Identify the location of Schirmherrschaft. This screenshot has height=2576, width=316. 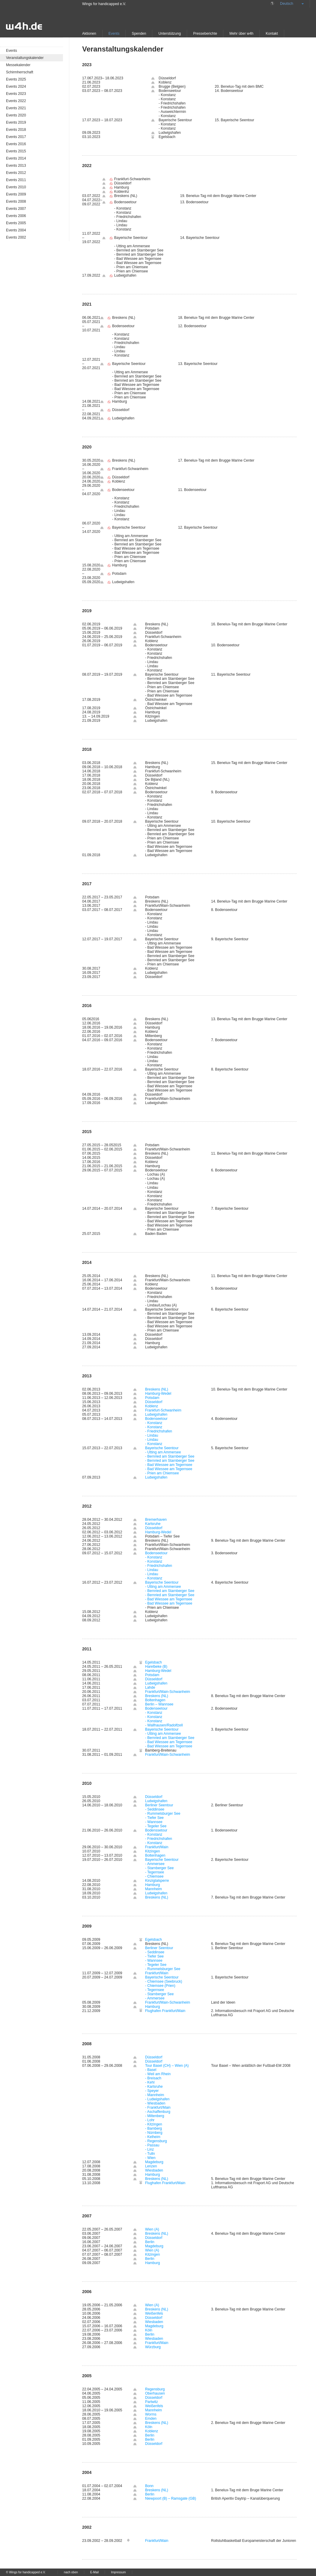
(19, 72).